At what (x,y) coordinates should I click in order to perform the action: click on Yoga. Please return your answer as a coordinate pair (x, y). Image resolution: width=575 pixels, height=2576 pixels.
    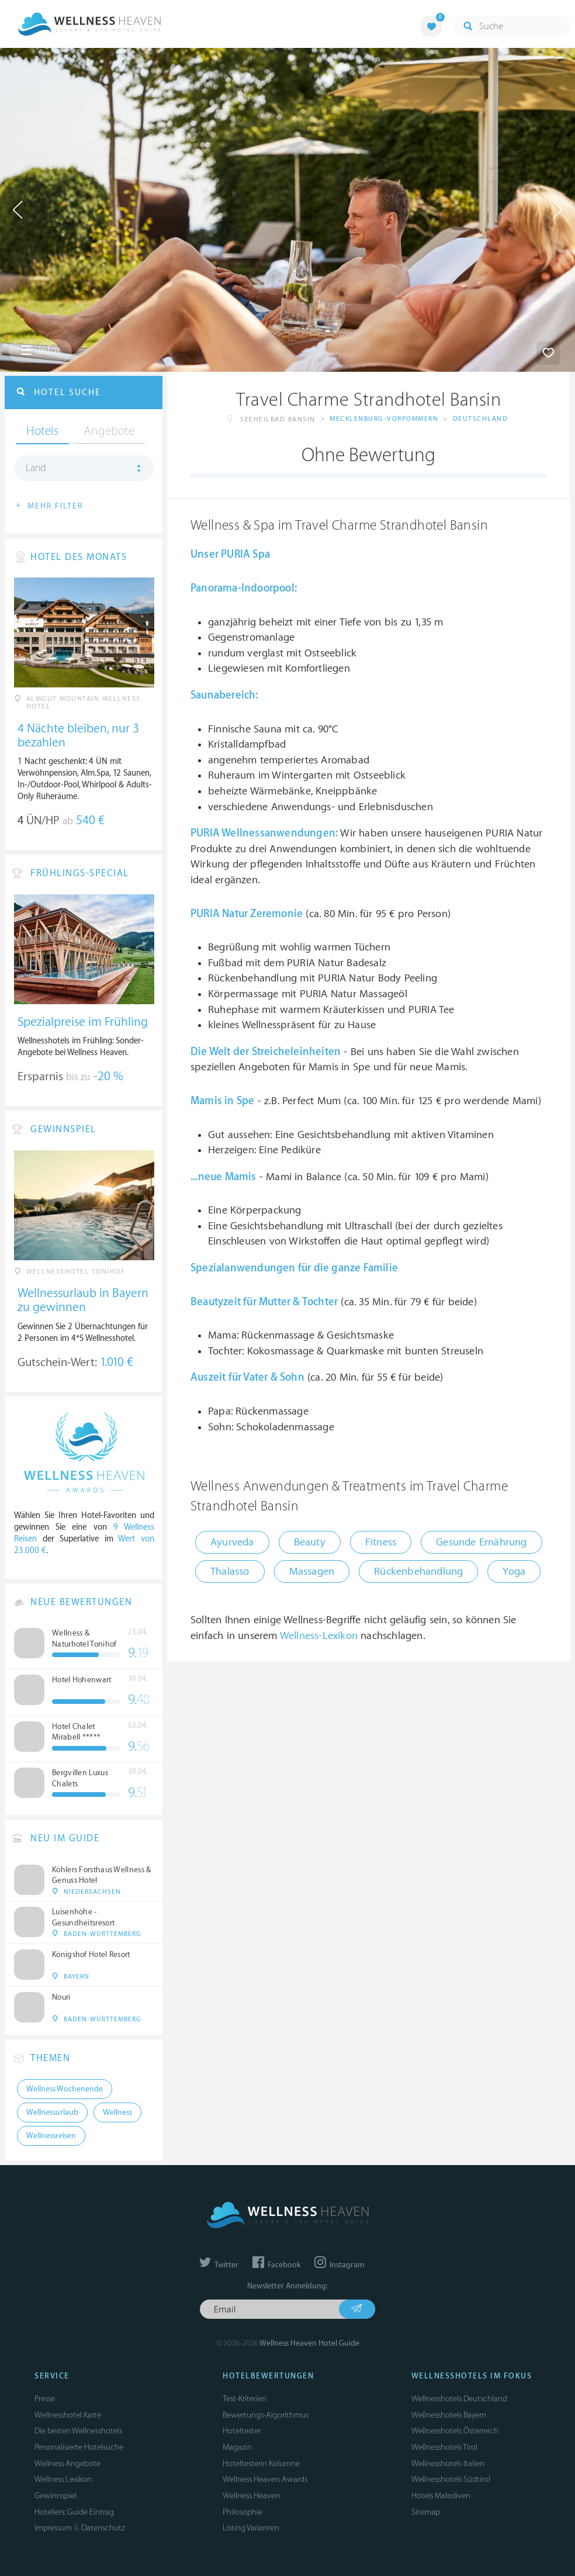
    Looking at the image, I should click on (514, 1571).